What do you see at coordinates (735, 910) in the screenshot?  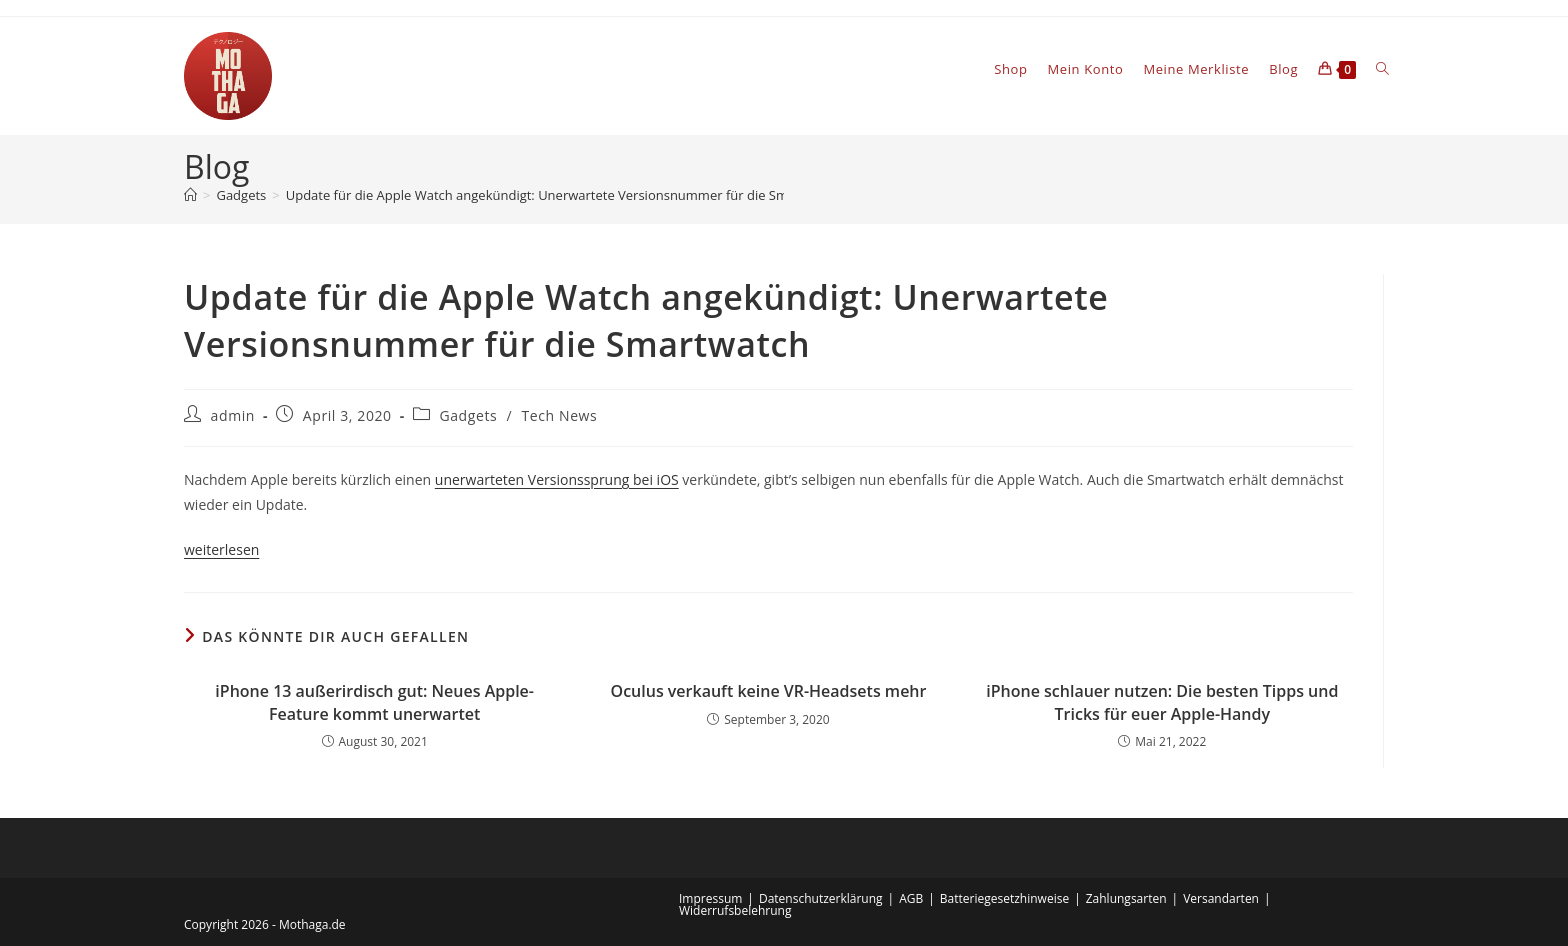 I see `Widerrufsbelehrung` at bounding box center [735, 910].